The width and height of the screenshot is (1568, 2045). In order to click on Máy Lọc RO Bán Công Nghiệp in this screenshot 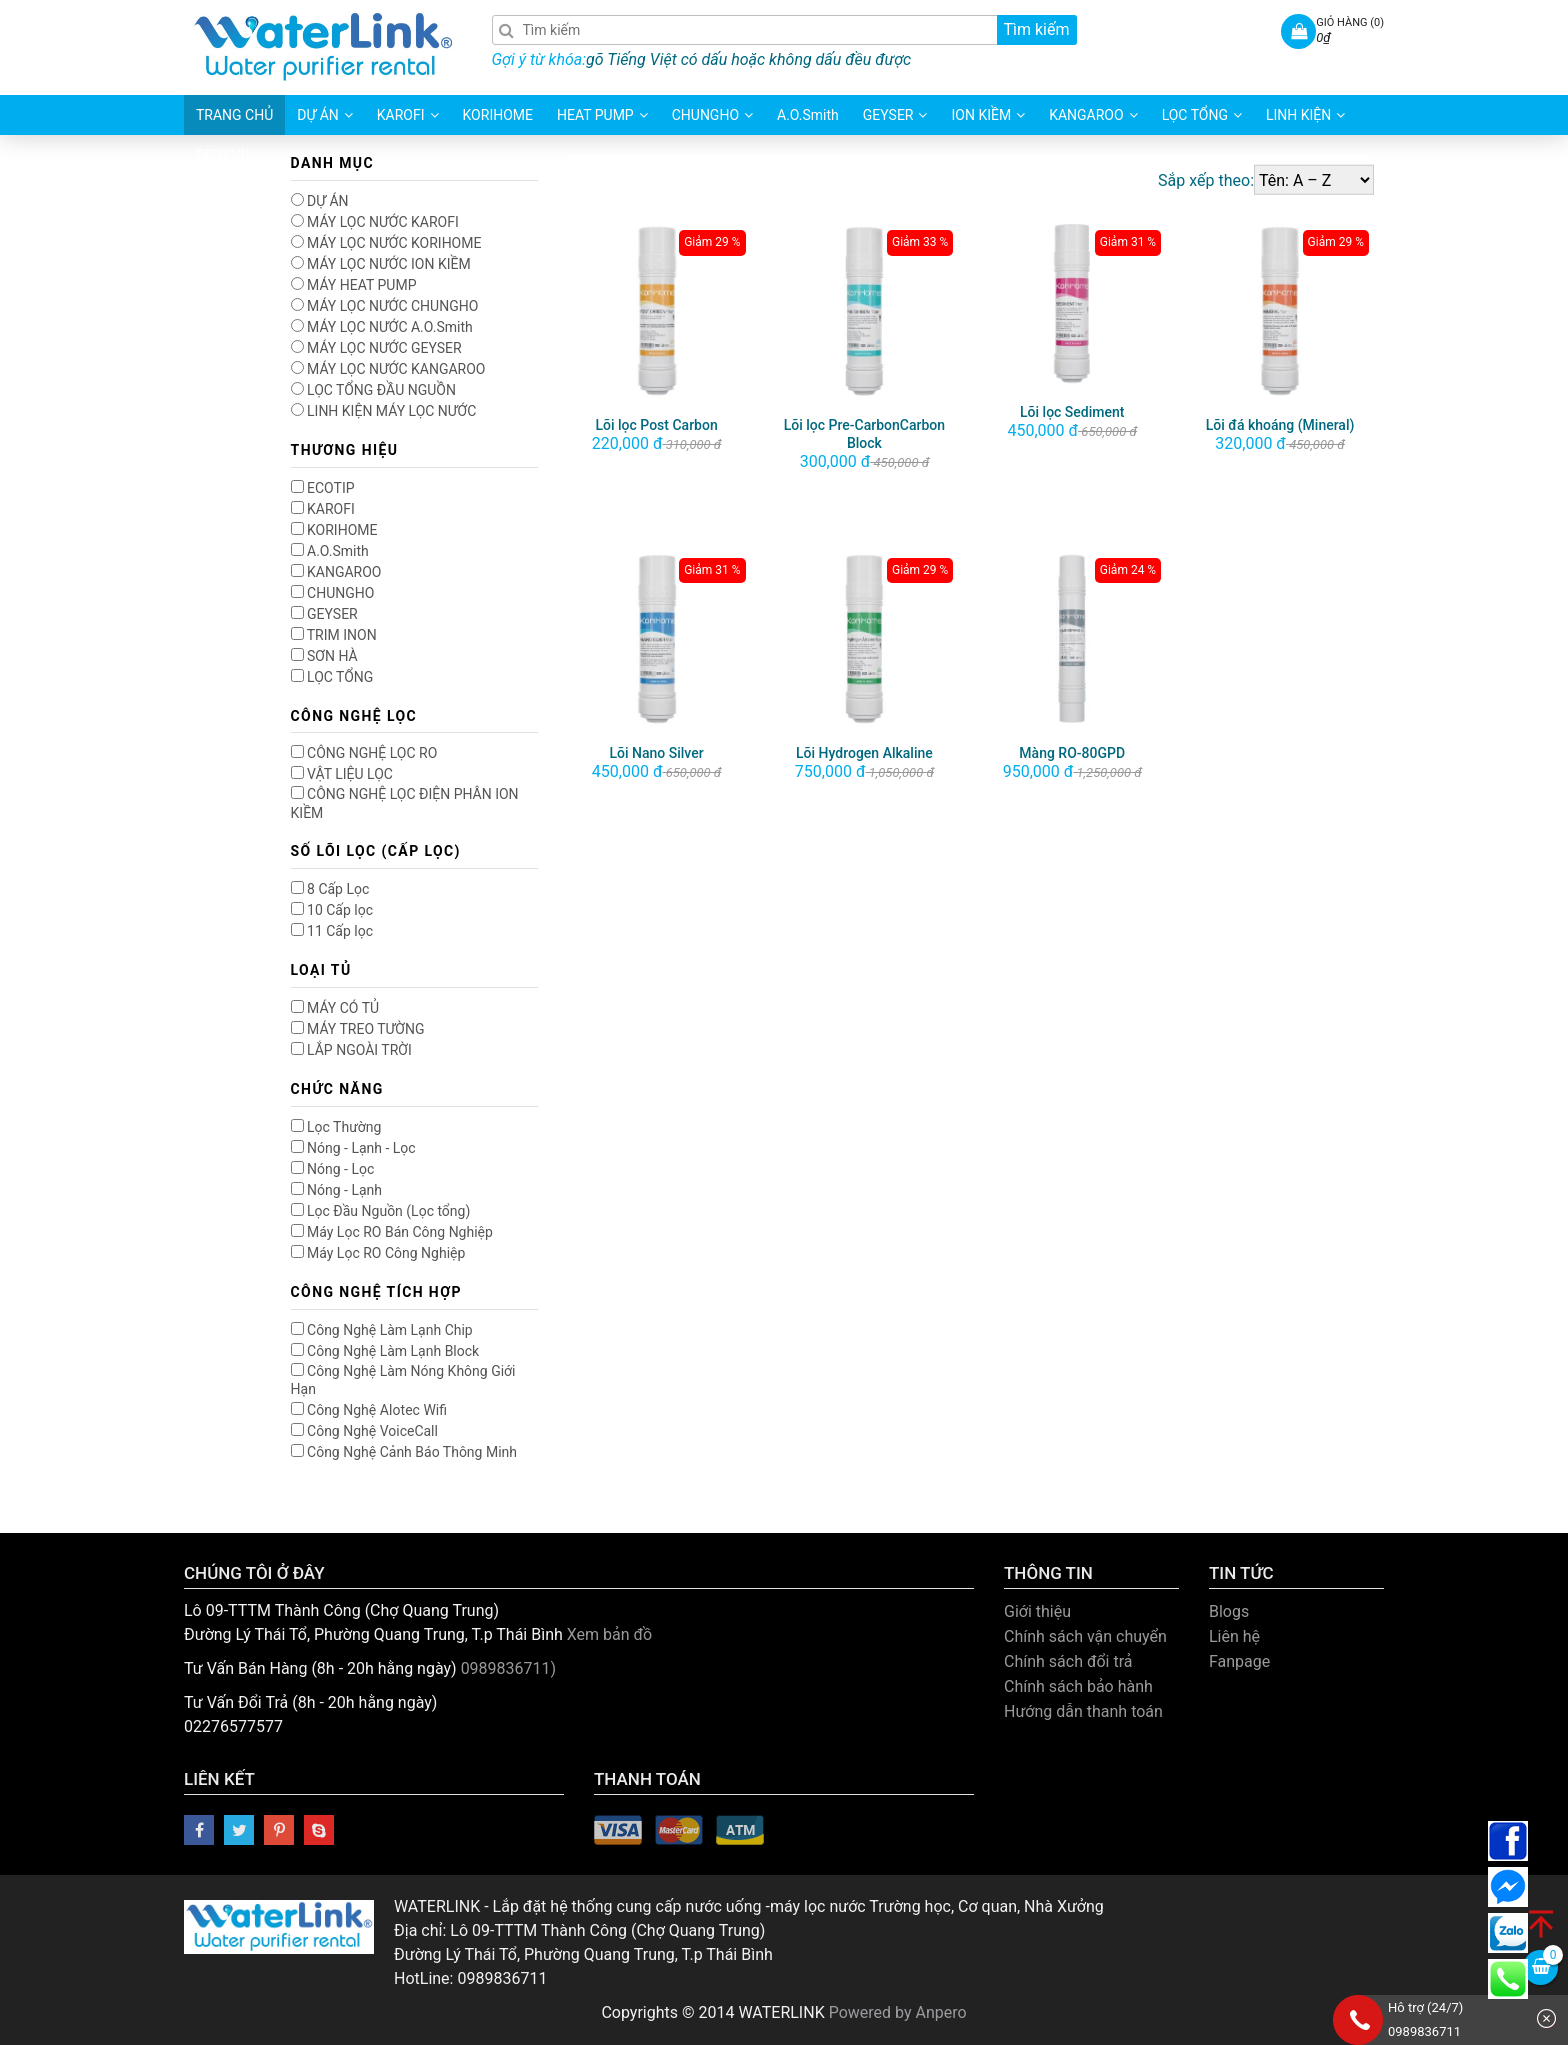, I will do `click(392, 1232)`.